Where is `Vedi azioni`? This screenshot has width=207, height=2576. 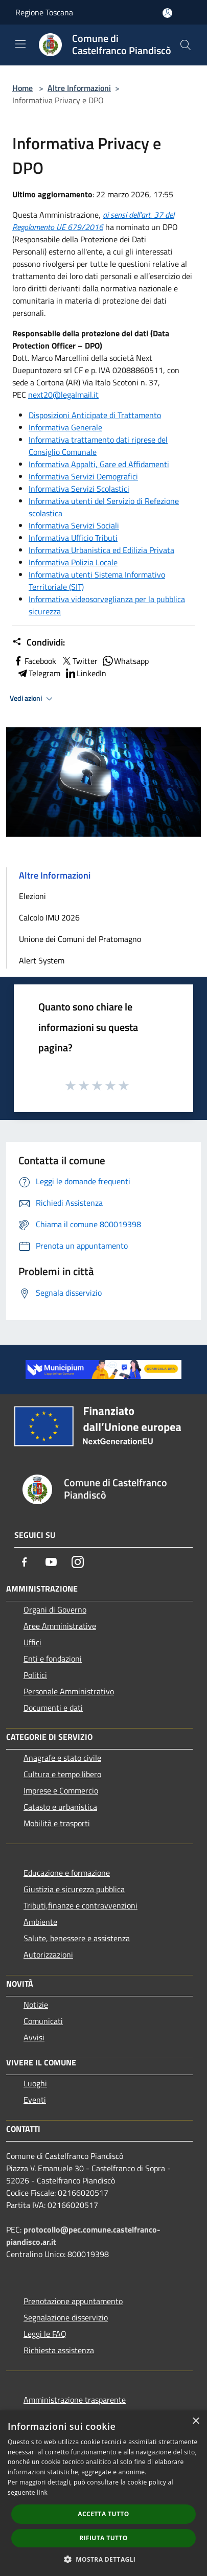
Vedi azioni is located at coordinates (33, 699).